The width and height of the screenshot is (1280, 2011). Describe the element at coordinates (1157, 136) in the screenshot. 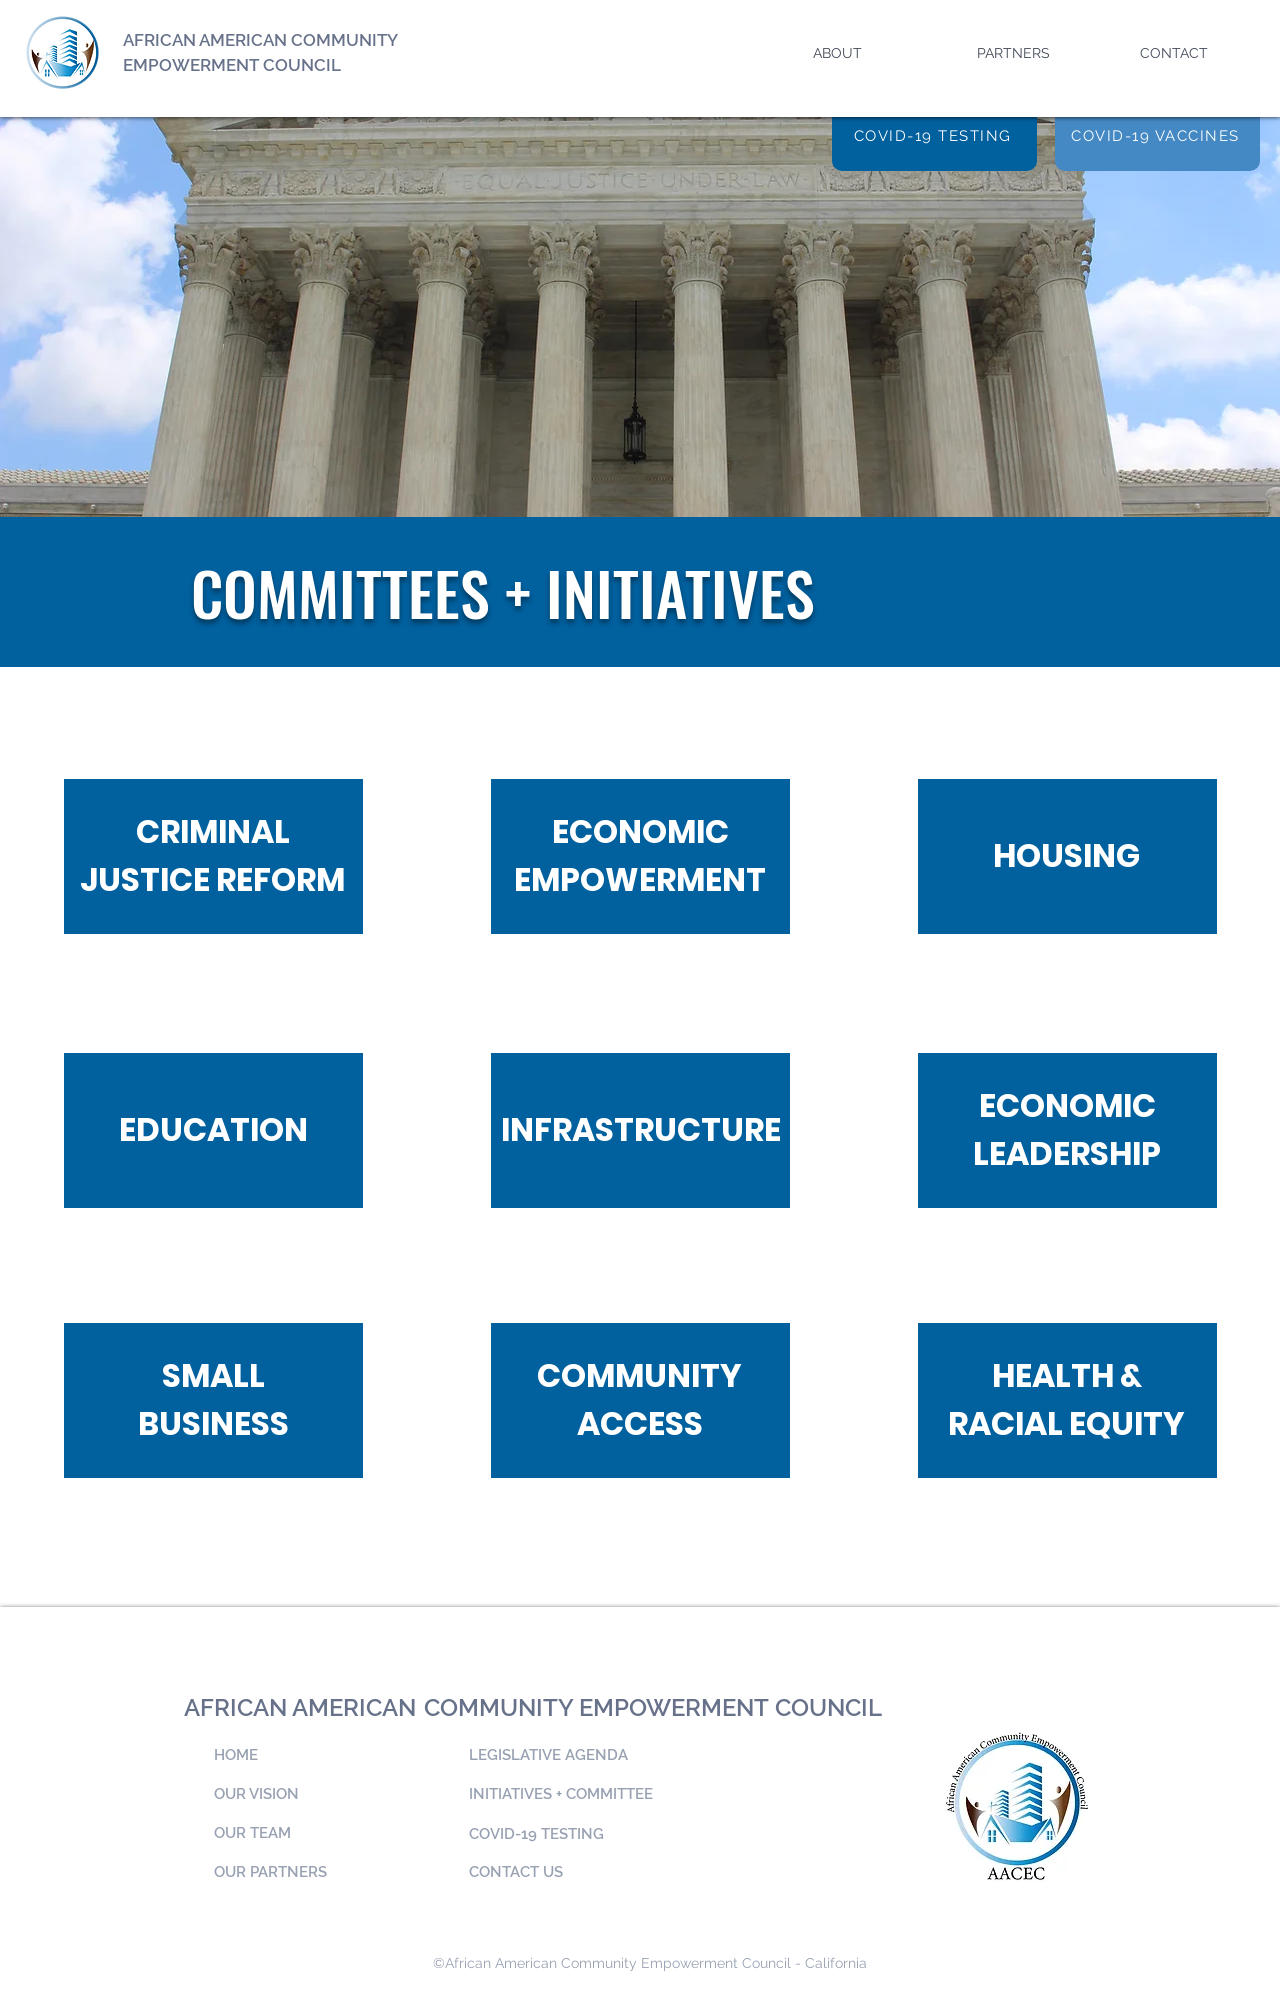

I see `[COVID-19 VACCINES]` at that location.